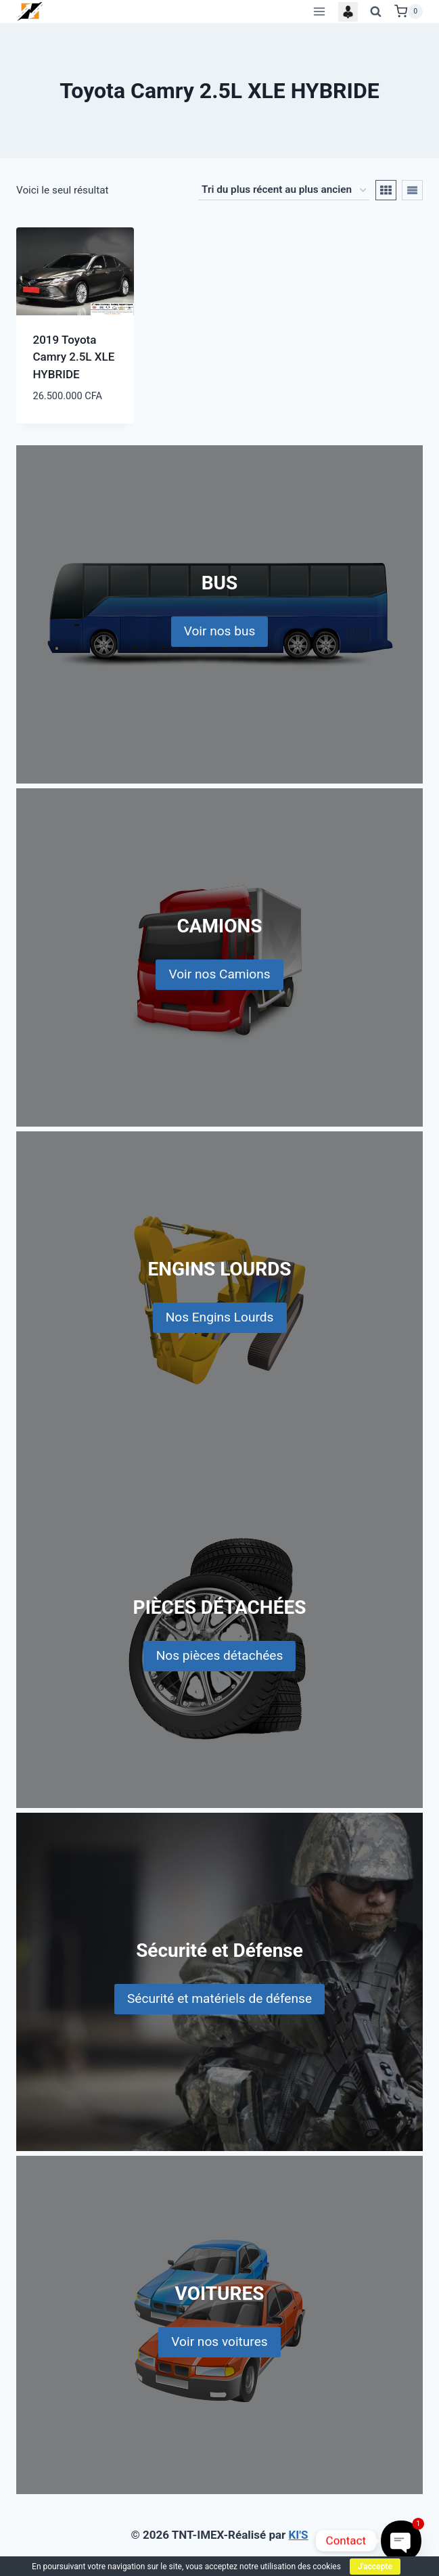 Image resolution: width=439 pixels, height=2576 pixels. I want to click on KI'S, so click(298, 2534).